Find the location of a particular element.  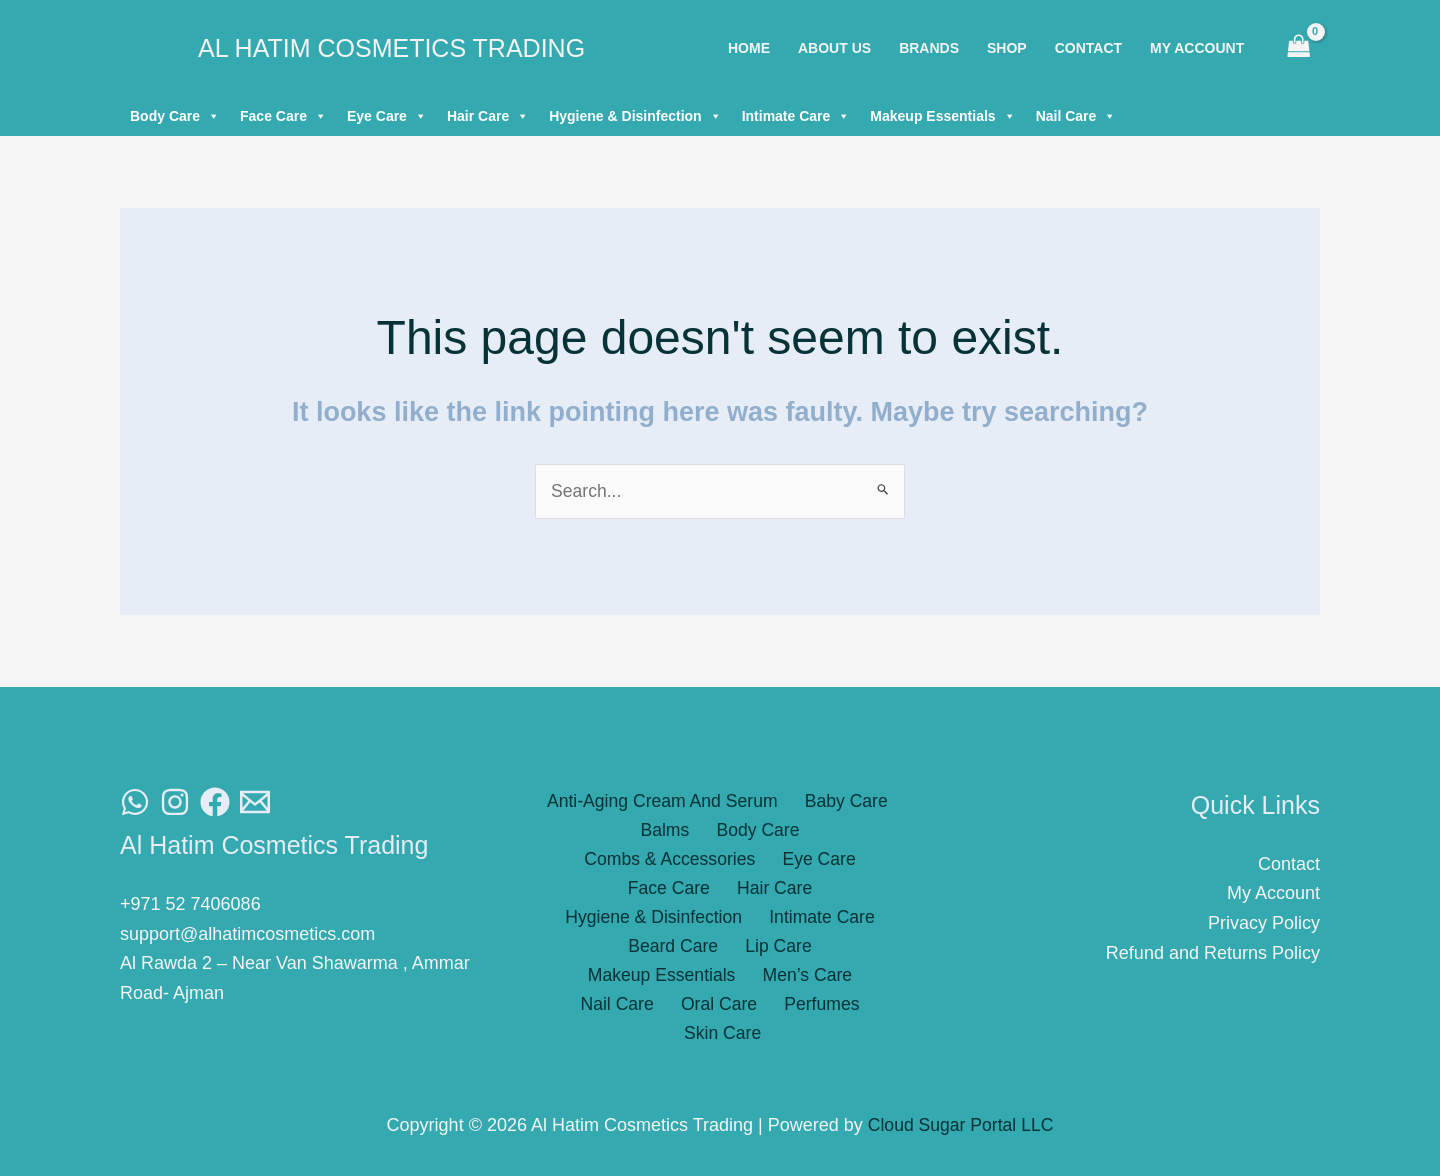

Refund and Returns Policy is located at coordinates (1213, 953).